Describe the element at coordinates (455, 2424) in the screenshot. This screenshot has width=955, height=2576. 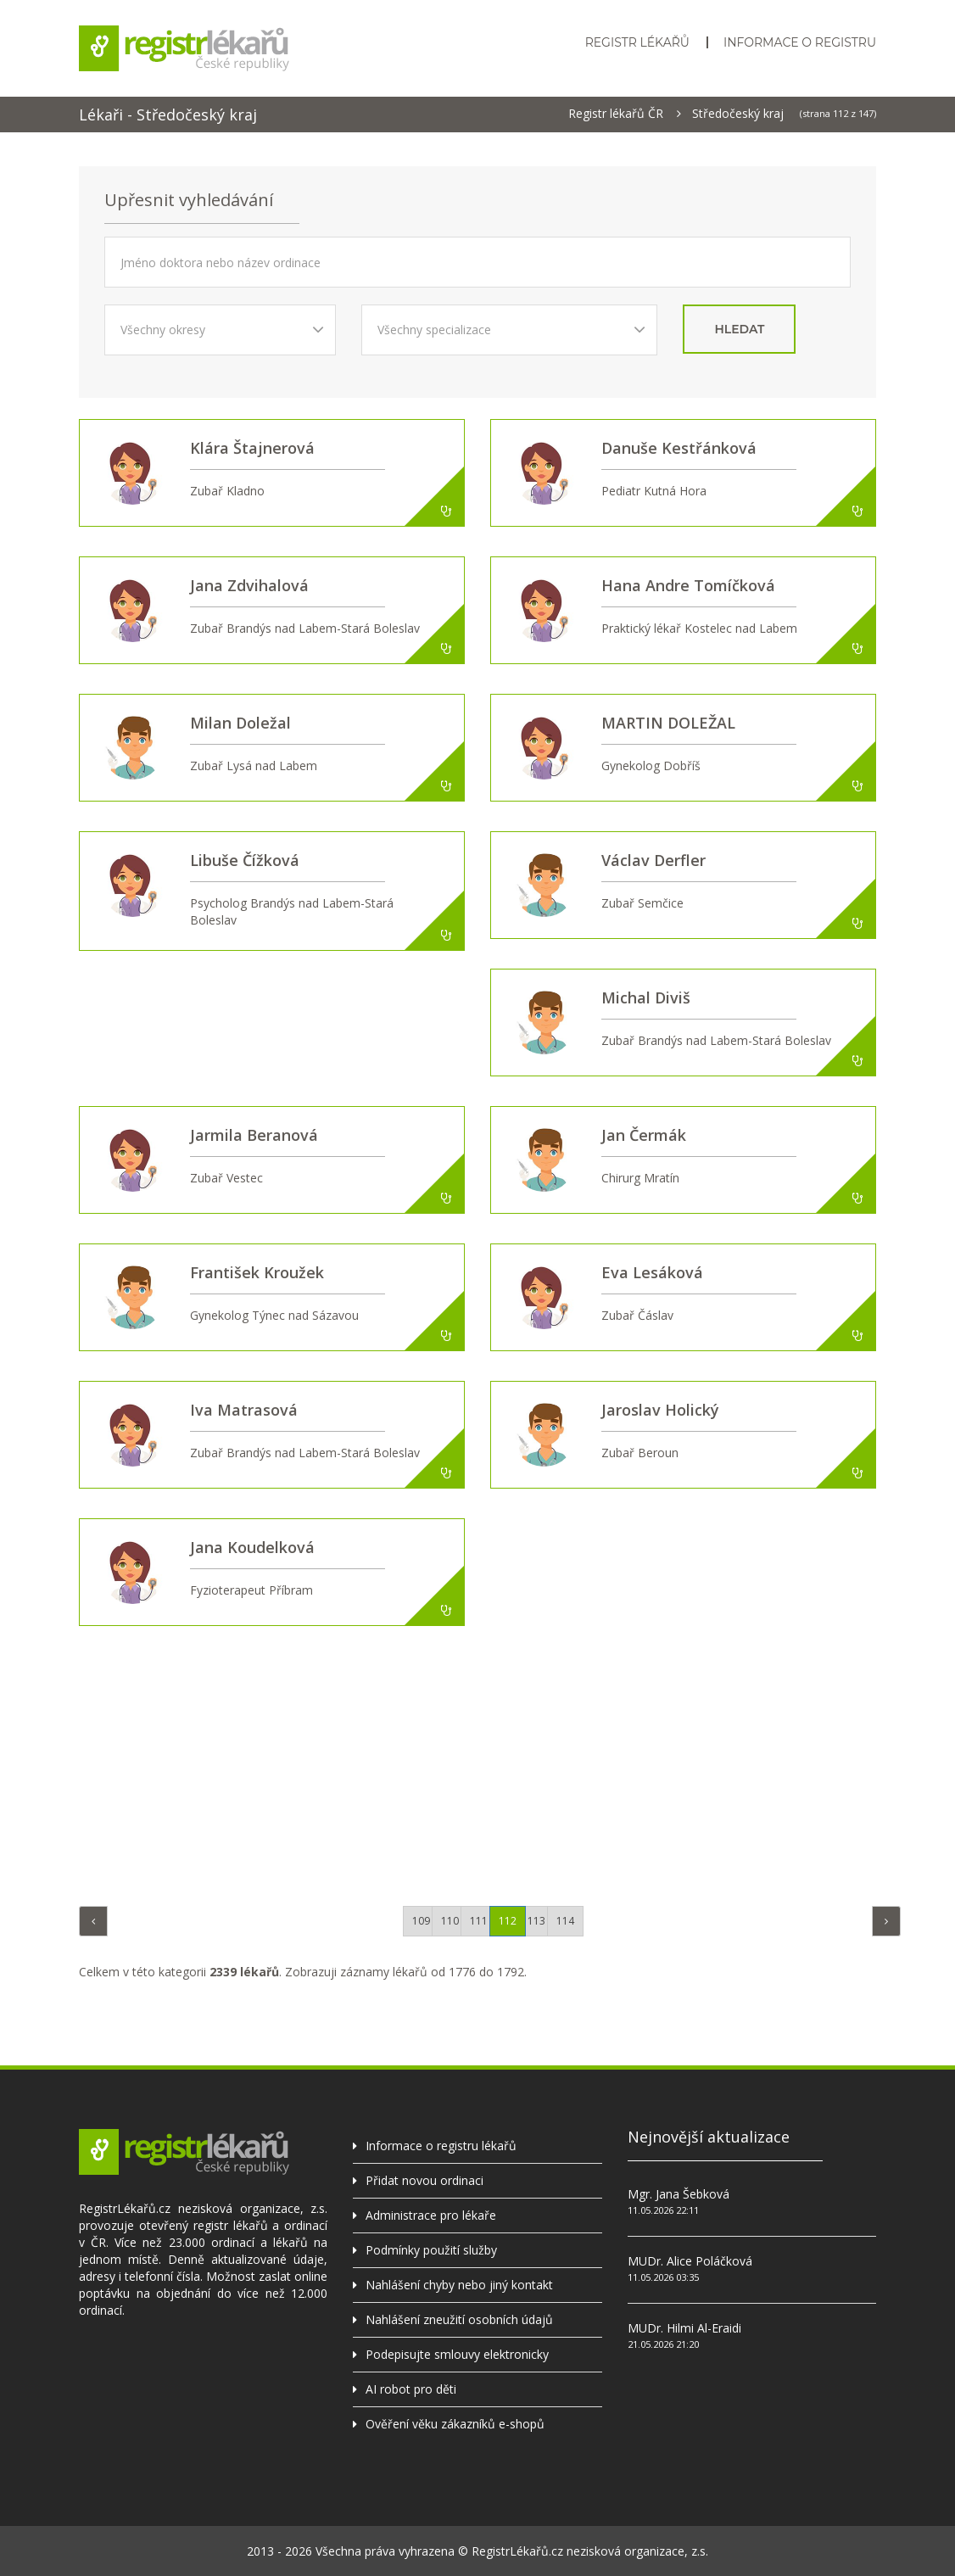
I see `Ověření věku zákazníků e-shopů` at that location.